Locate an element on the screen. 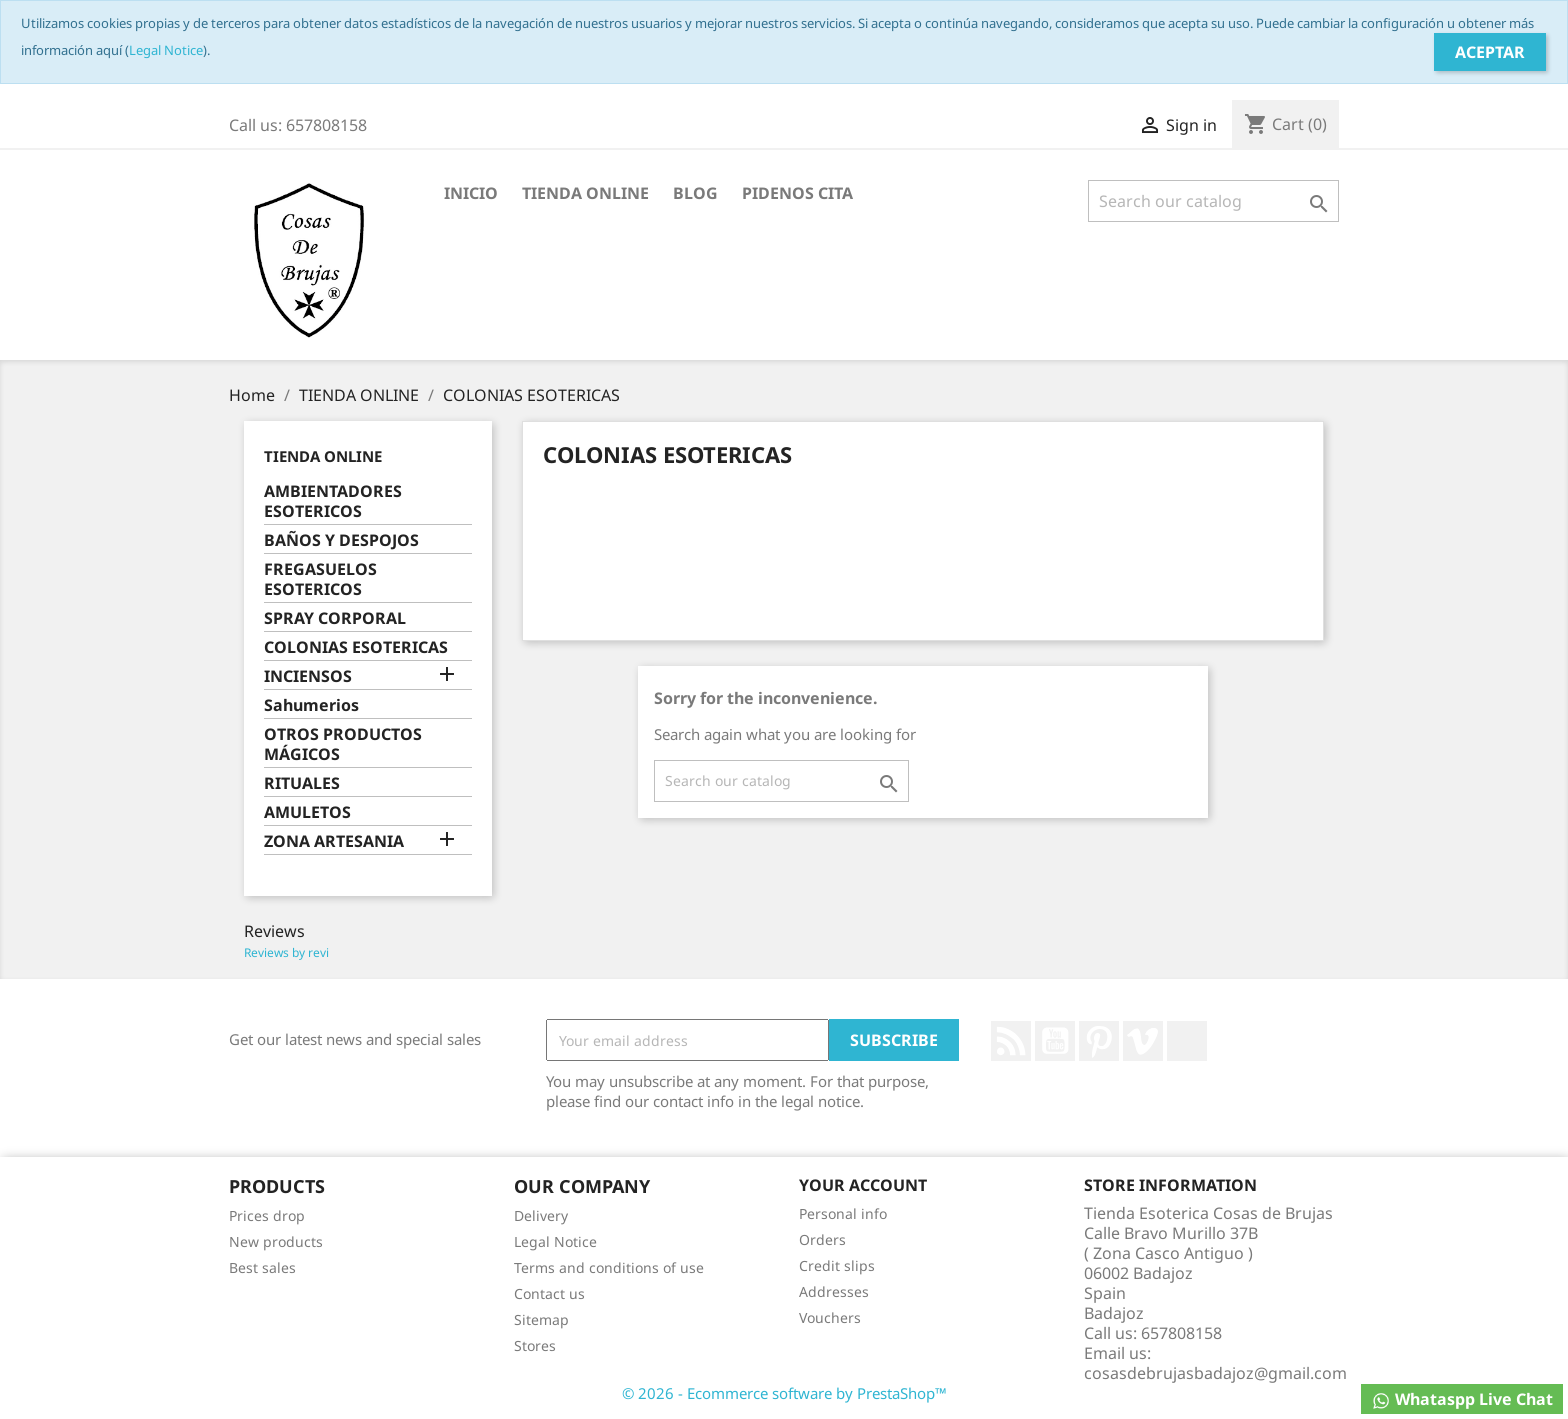 The height and width of the screenshot is (1419, 1568). AMBIENTADORES ESOTERICOS is located at coordinates (333, 501).